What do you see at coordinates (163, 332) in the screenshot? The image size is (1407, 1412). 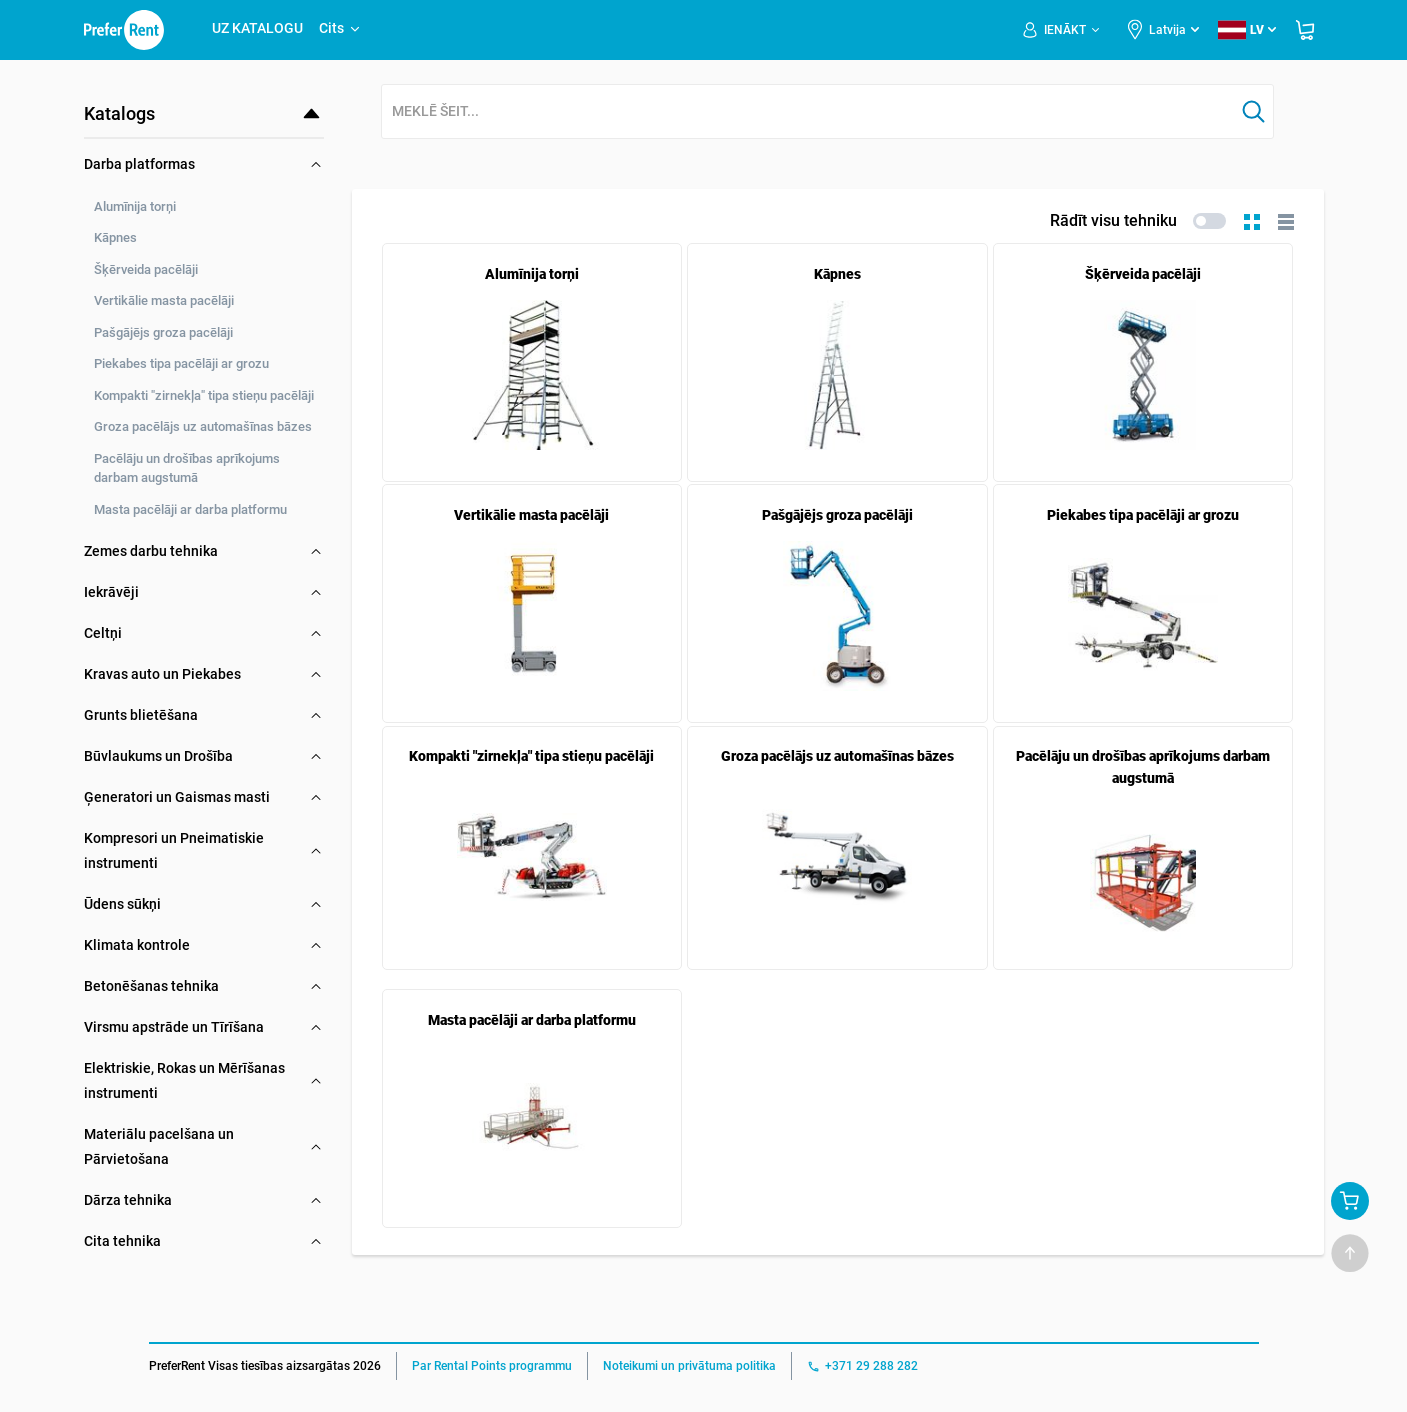 I see `Pašgājējs groza pacēlāji` at bounding box center [163, 332].